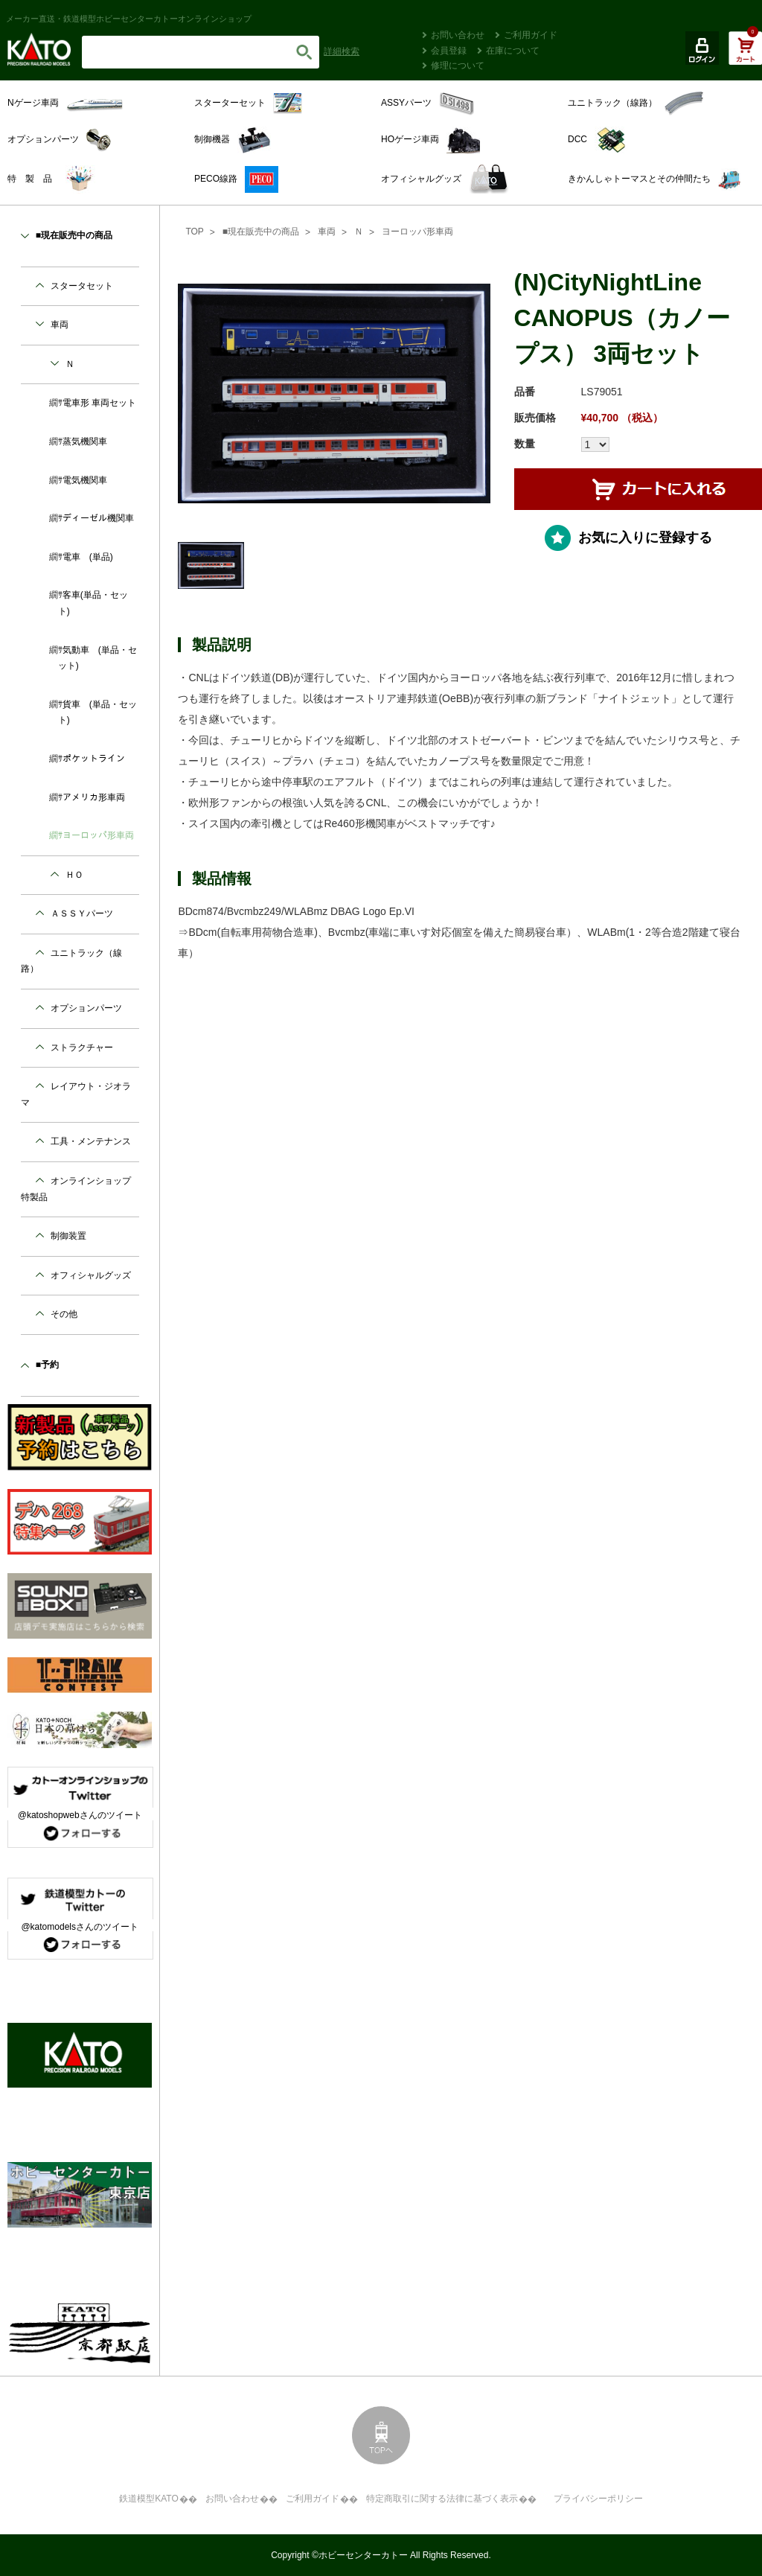 This screenshot has height=2576, width=762. What do you see at coordinates (85, 441) in the screenshot?
I see `蒸気機関車` at bounding box center [85, 441].